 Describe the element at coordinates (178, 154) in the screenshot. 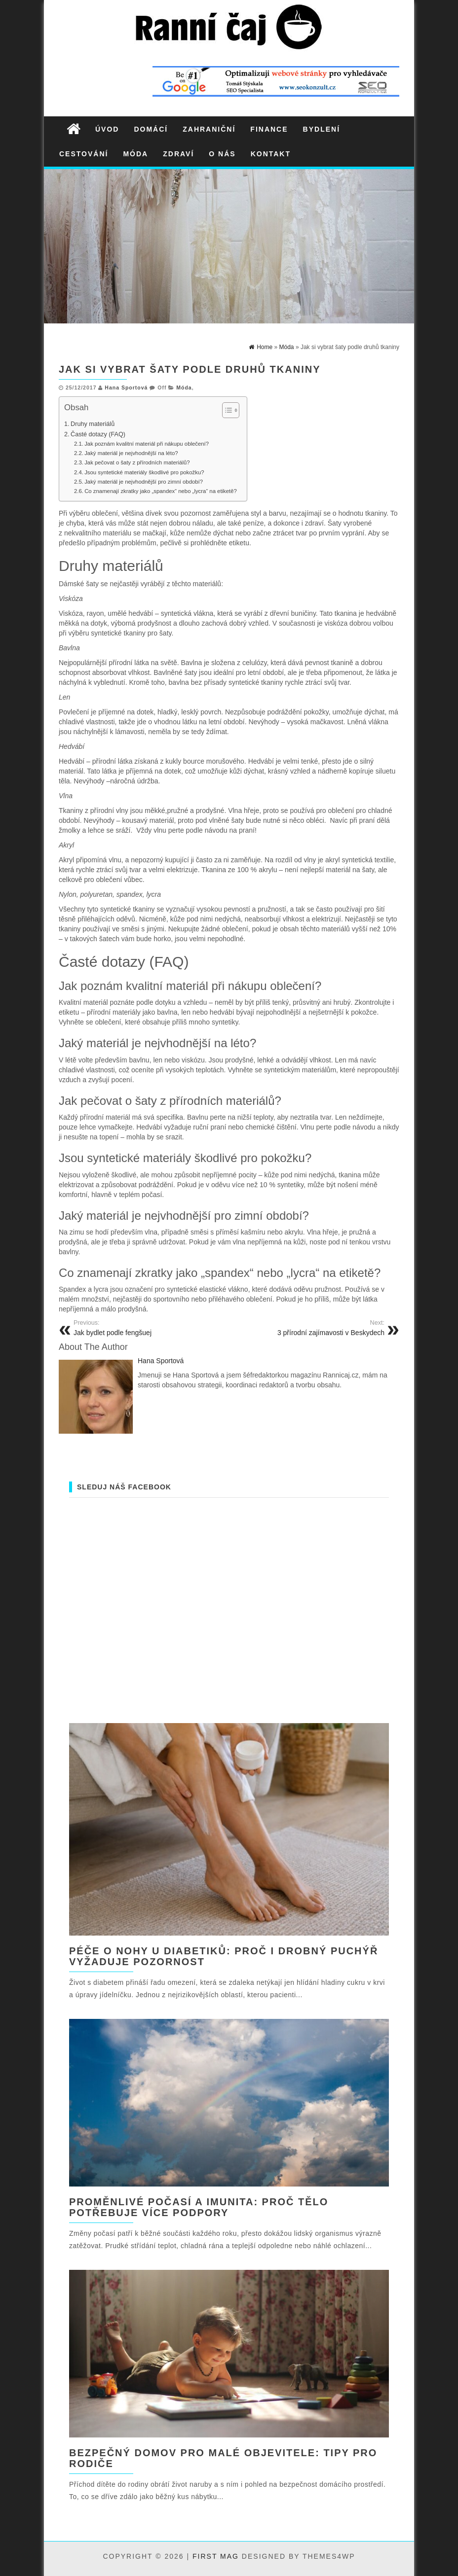

I see `Zdraví` at that location.